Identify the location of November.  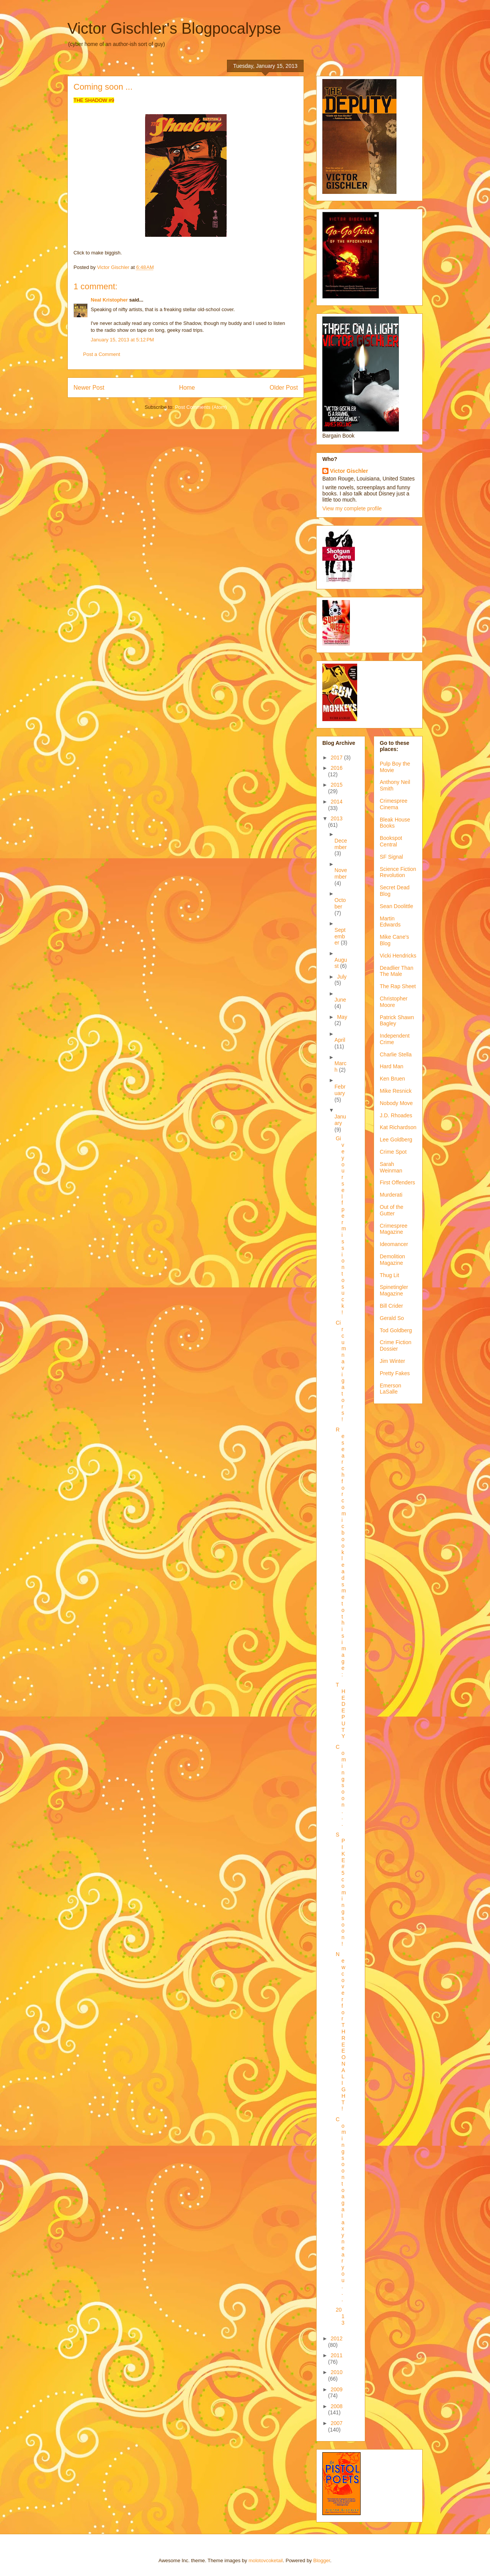
(341, 873).